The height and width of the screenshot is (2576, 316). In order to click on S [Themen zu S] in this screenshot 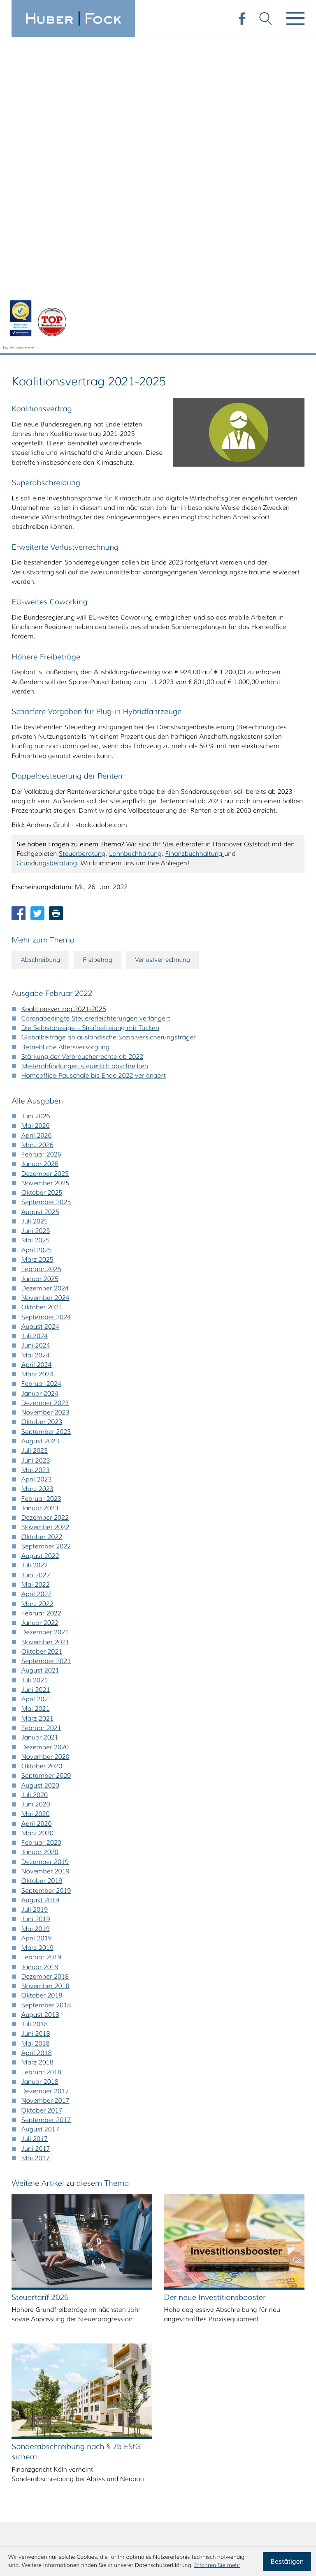, I will do `click(21, 2328)`.